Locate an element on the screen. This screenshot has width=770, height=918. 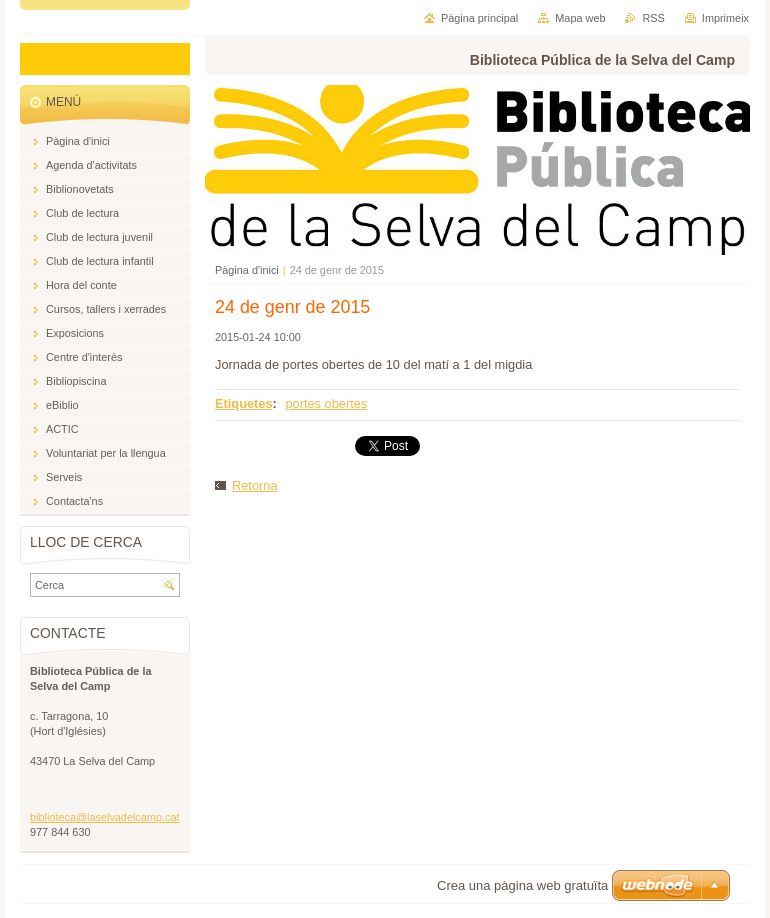
Retorna is located at coordinates (255, 485).